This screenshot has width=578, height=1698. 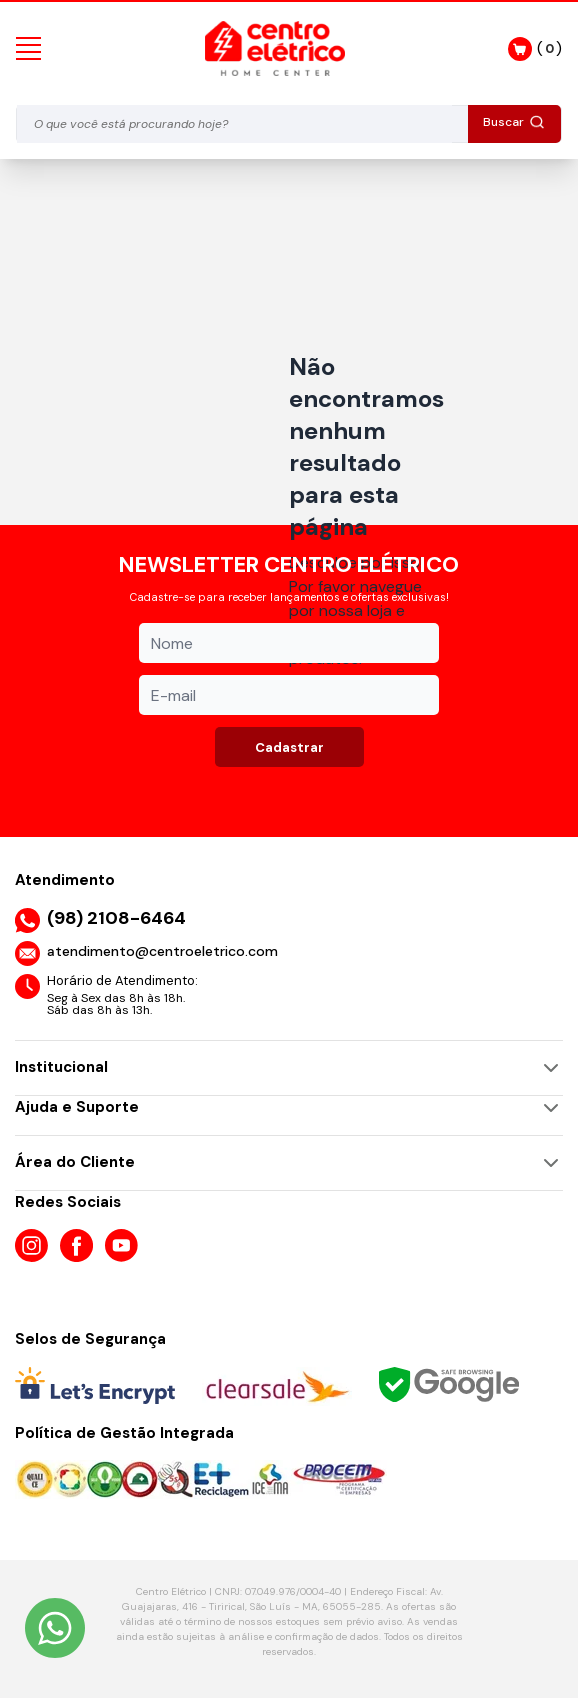 I want to click on Cadastrar, so click(x=289, y=747).